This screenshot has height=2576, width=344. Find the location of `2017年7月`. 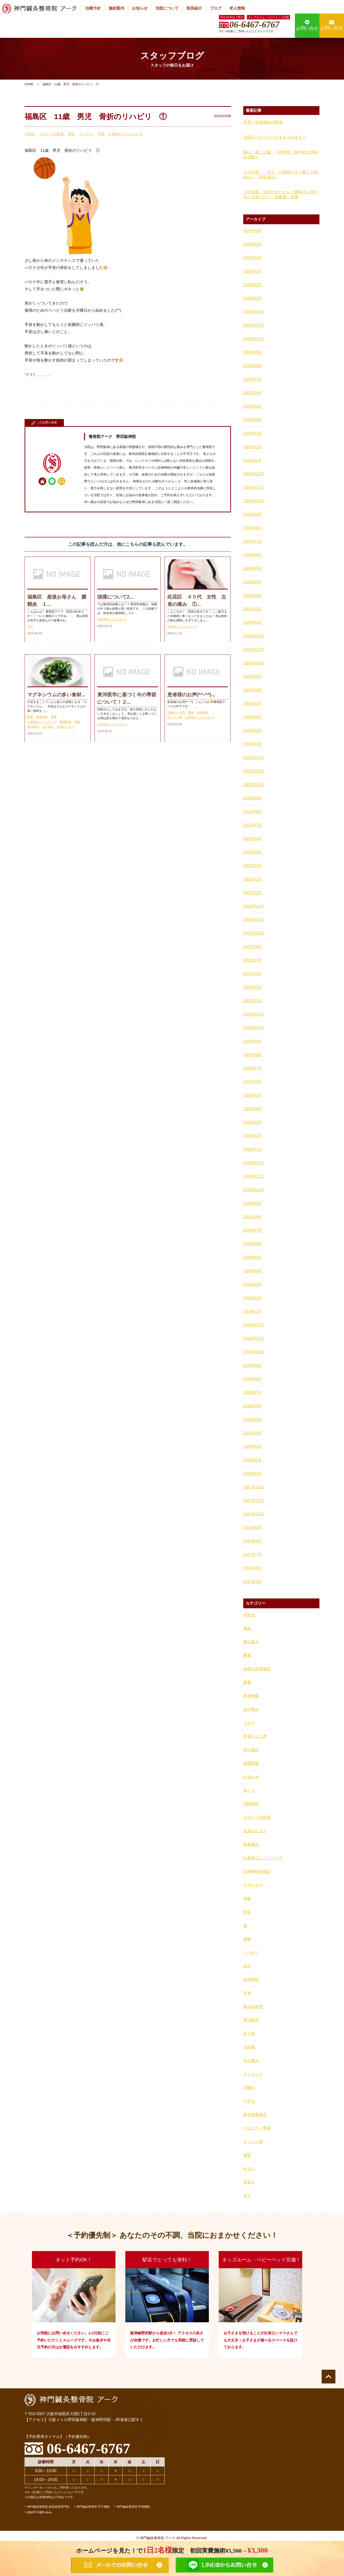

2017年7月 is located at coordinates (252, 1555).